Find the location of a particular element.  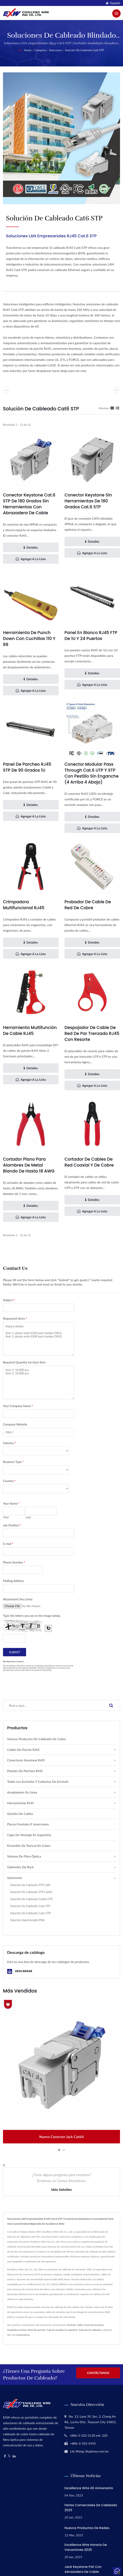

Panel en blanco RJ45 FTP de 1U y 24 puertos is located at coordinates (90, 635).